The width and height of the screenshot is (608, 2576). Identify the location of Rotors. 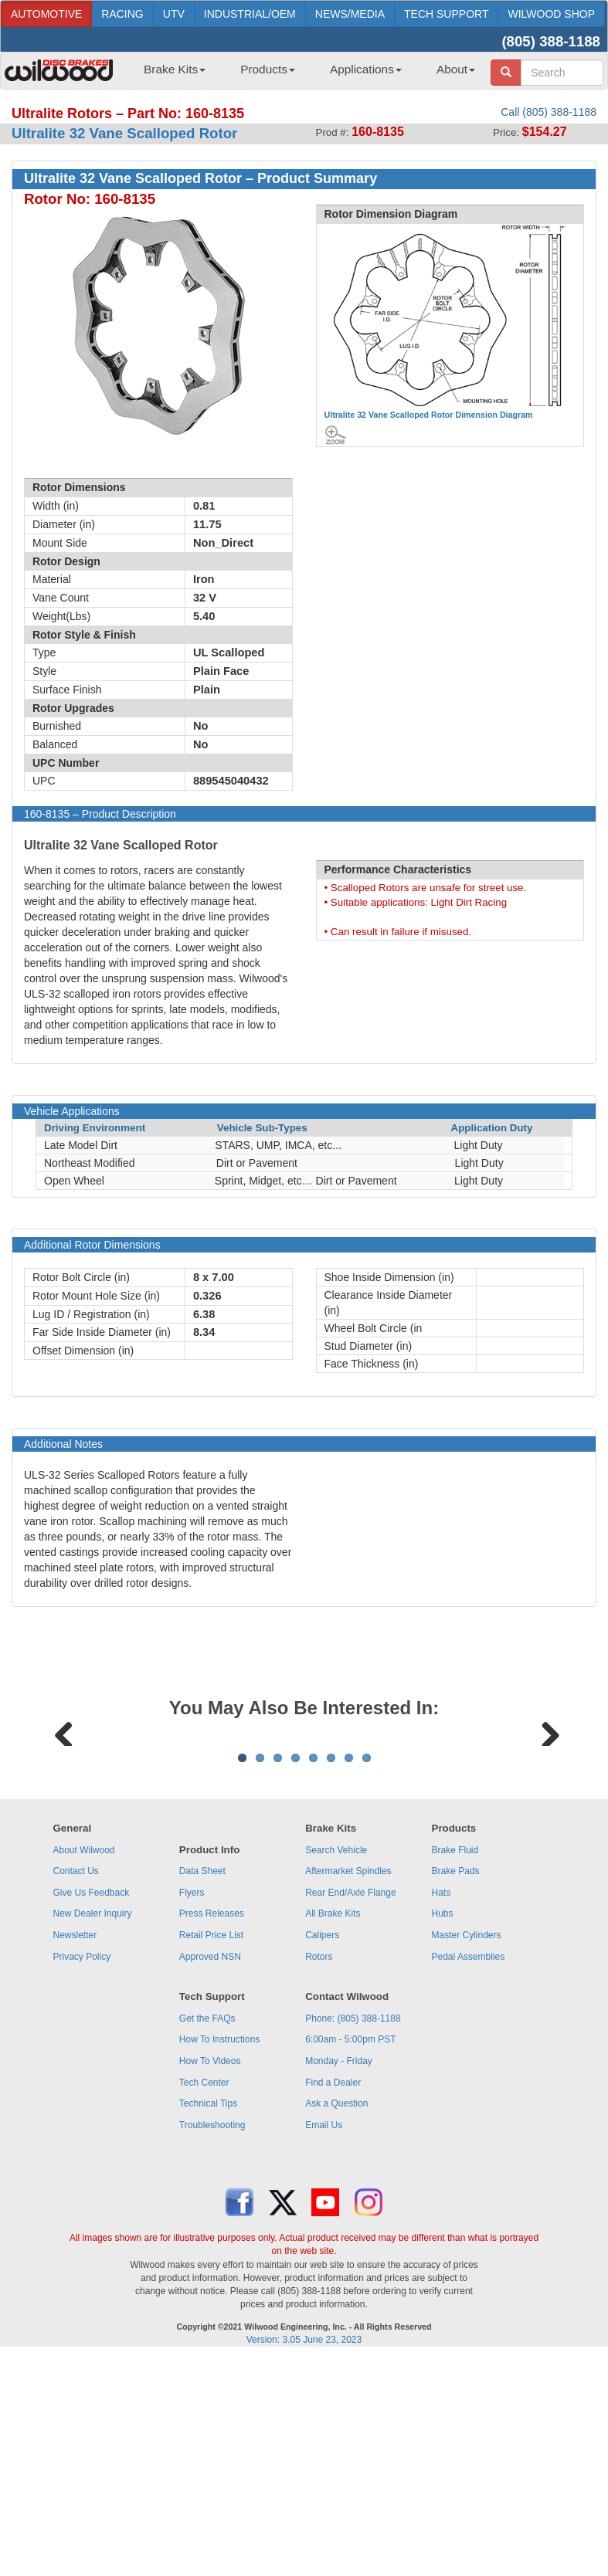
(318, 2148).